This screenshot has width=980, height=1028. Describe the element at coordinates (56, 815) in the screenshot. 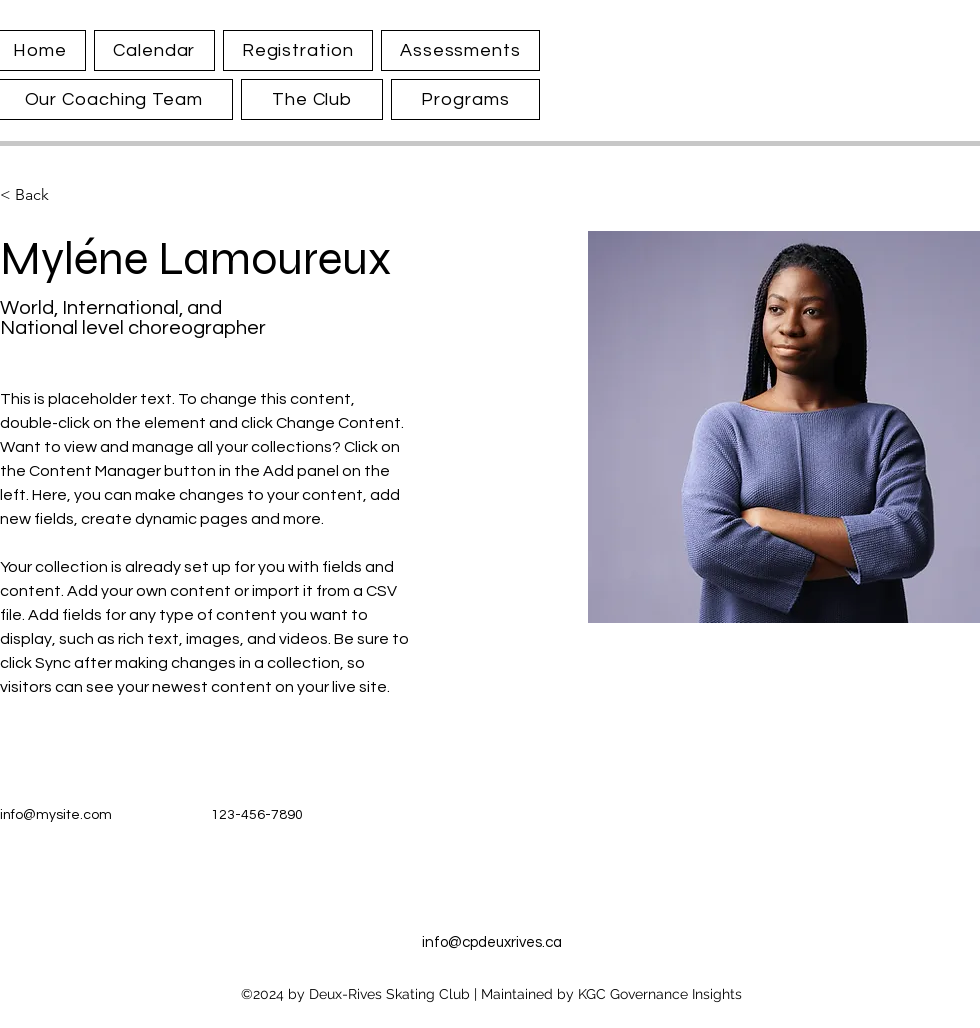

I see `info@mysite.com` at that location.